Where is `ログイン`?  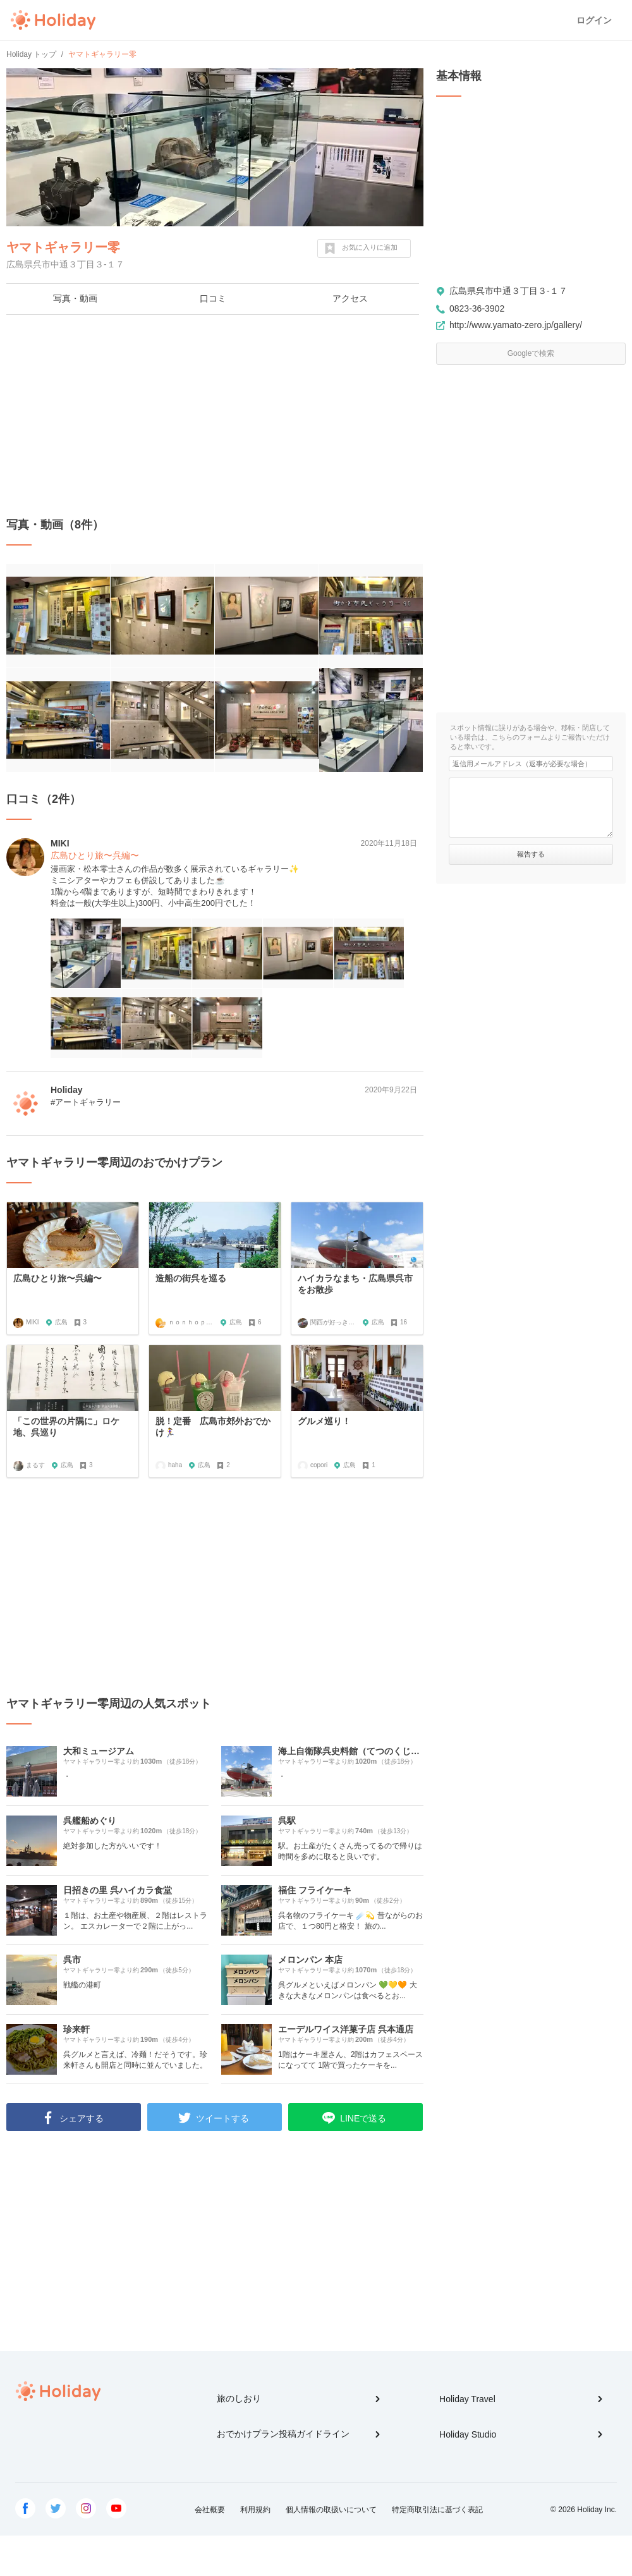 ログイン is located at coordinates (594, 20).